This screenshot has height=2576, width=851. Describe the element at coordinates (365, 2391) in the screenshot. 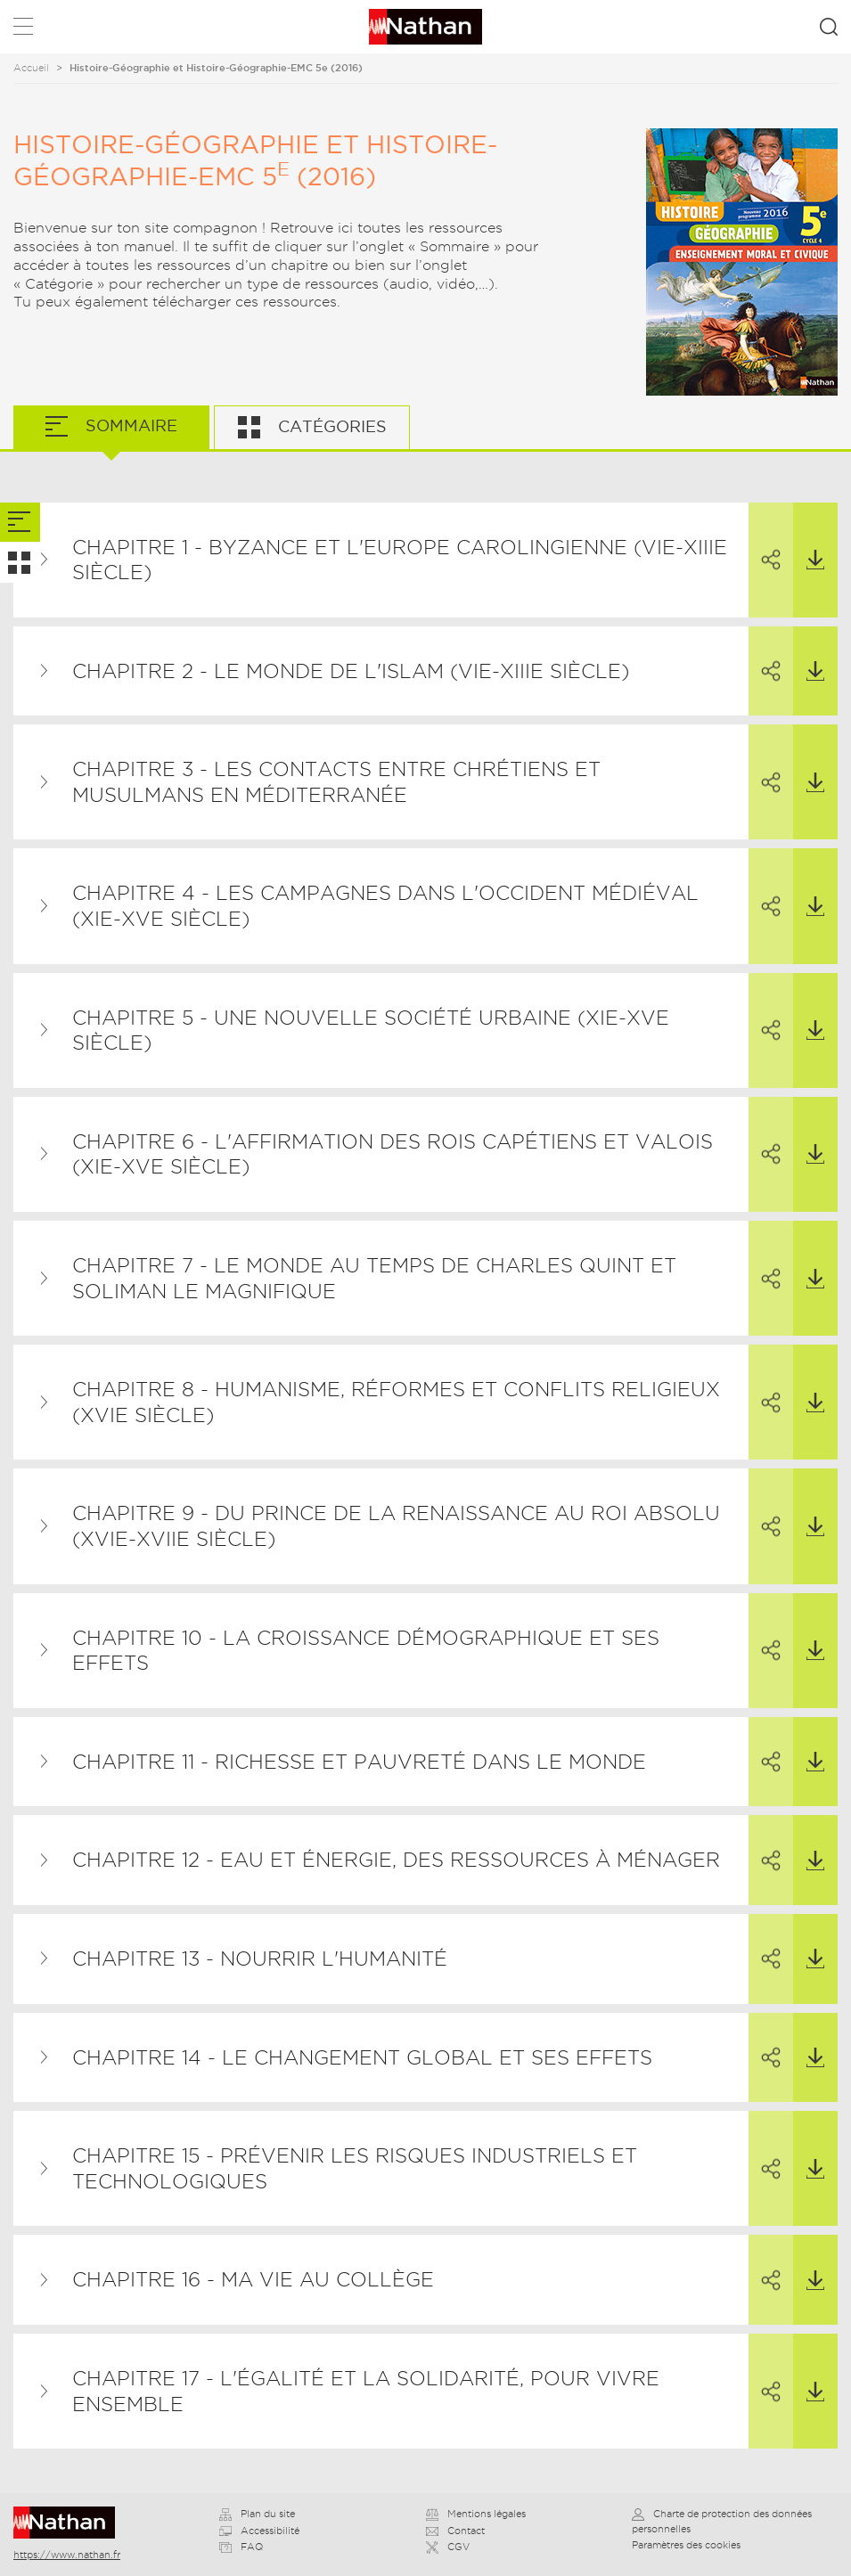

I see `Chapitre 17 - L'égalité et la solidarité, pour vivre ensemble` at that location.